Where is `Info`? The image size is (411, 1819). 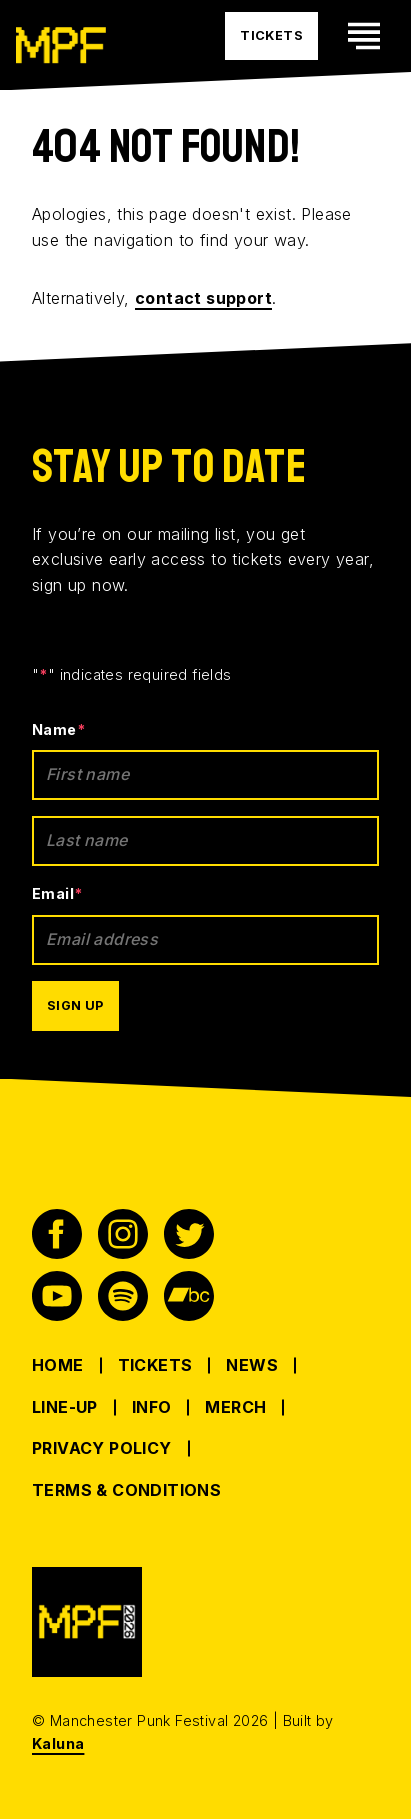
Info is located at coordinates (152, 1407).